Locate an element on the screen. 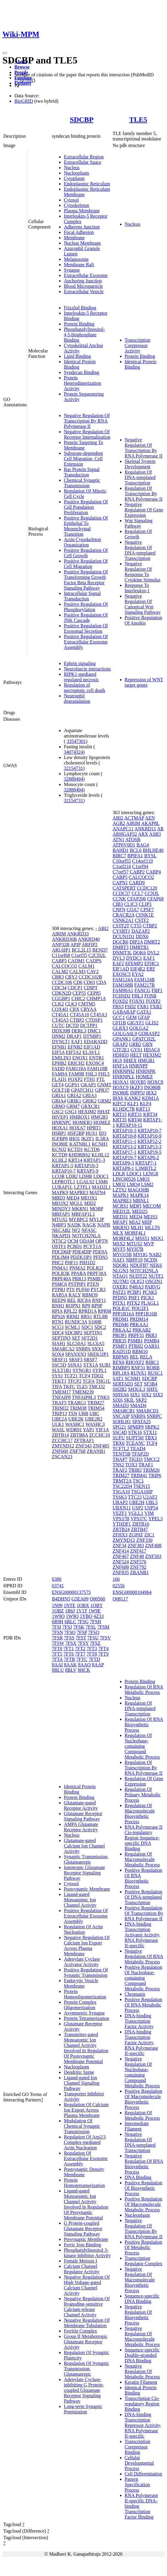 This screenshot has height=2576, width=167. PRR13 is located at coordinates (79, 1278).